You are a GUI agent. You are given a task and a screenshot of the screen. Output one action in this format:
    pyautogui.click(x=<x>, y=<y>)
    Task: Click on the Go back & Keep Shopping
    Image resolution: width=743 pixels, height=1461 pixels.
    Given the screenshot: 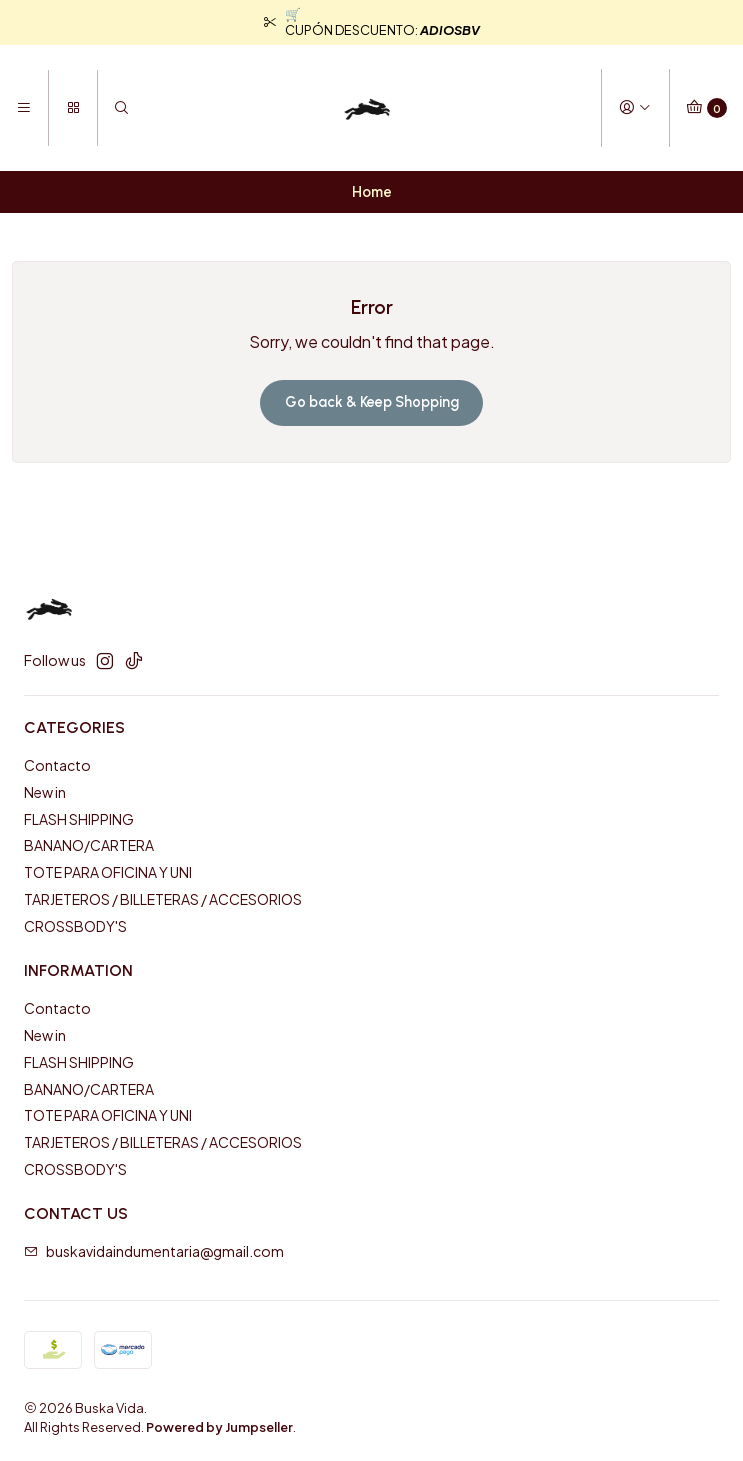 What is the action you would take?
    pyautogui.click(x=372, y=402)
    